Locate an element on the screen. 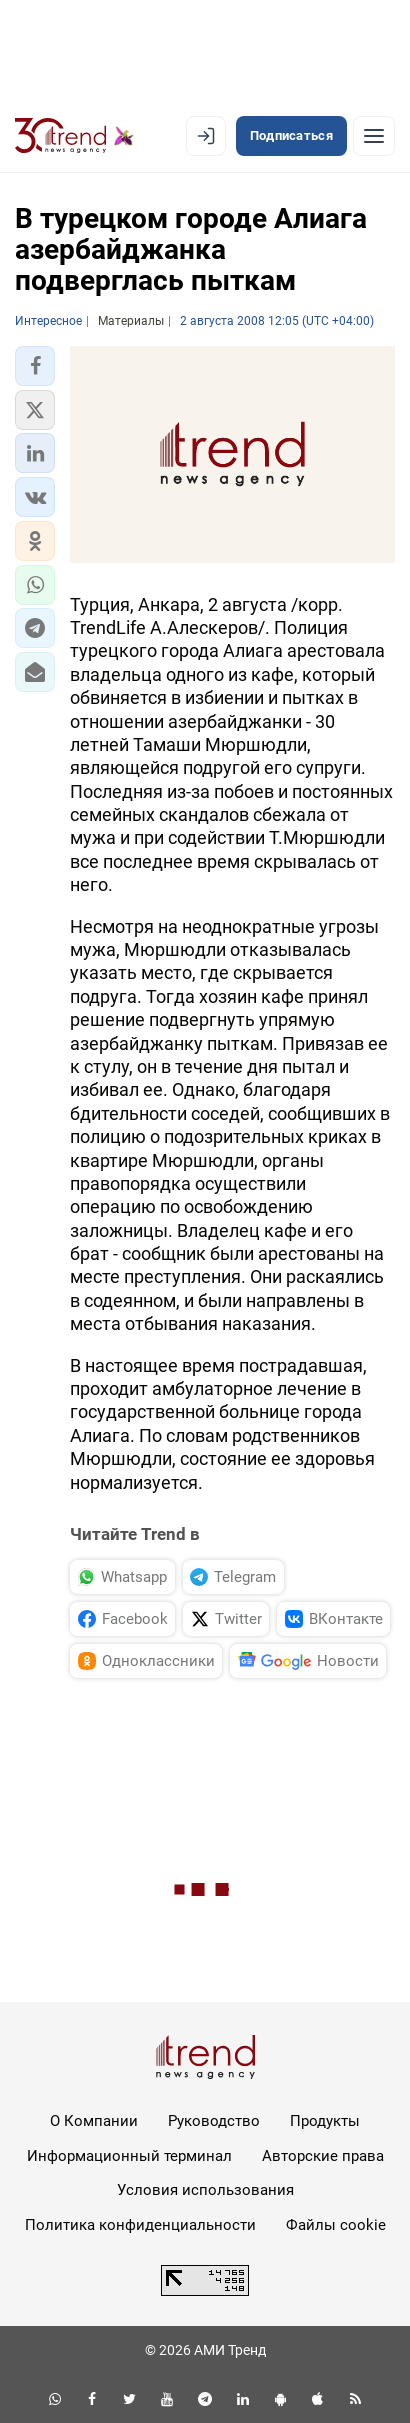 This screenshot has width=410, height=2423. О Компании is located at coordinates (94, 2121).